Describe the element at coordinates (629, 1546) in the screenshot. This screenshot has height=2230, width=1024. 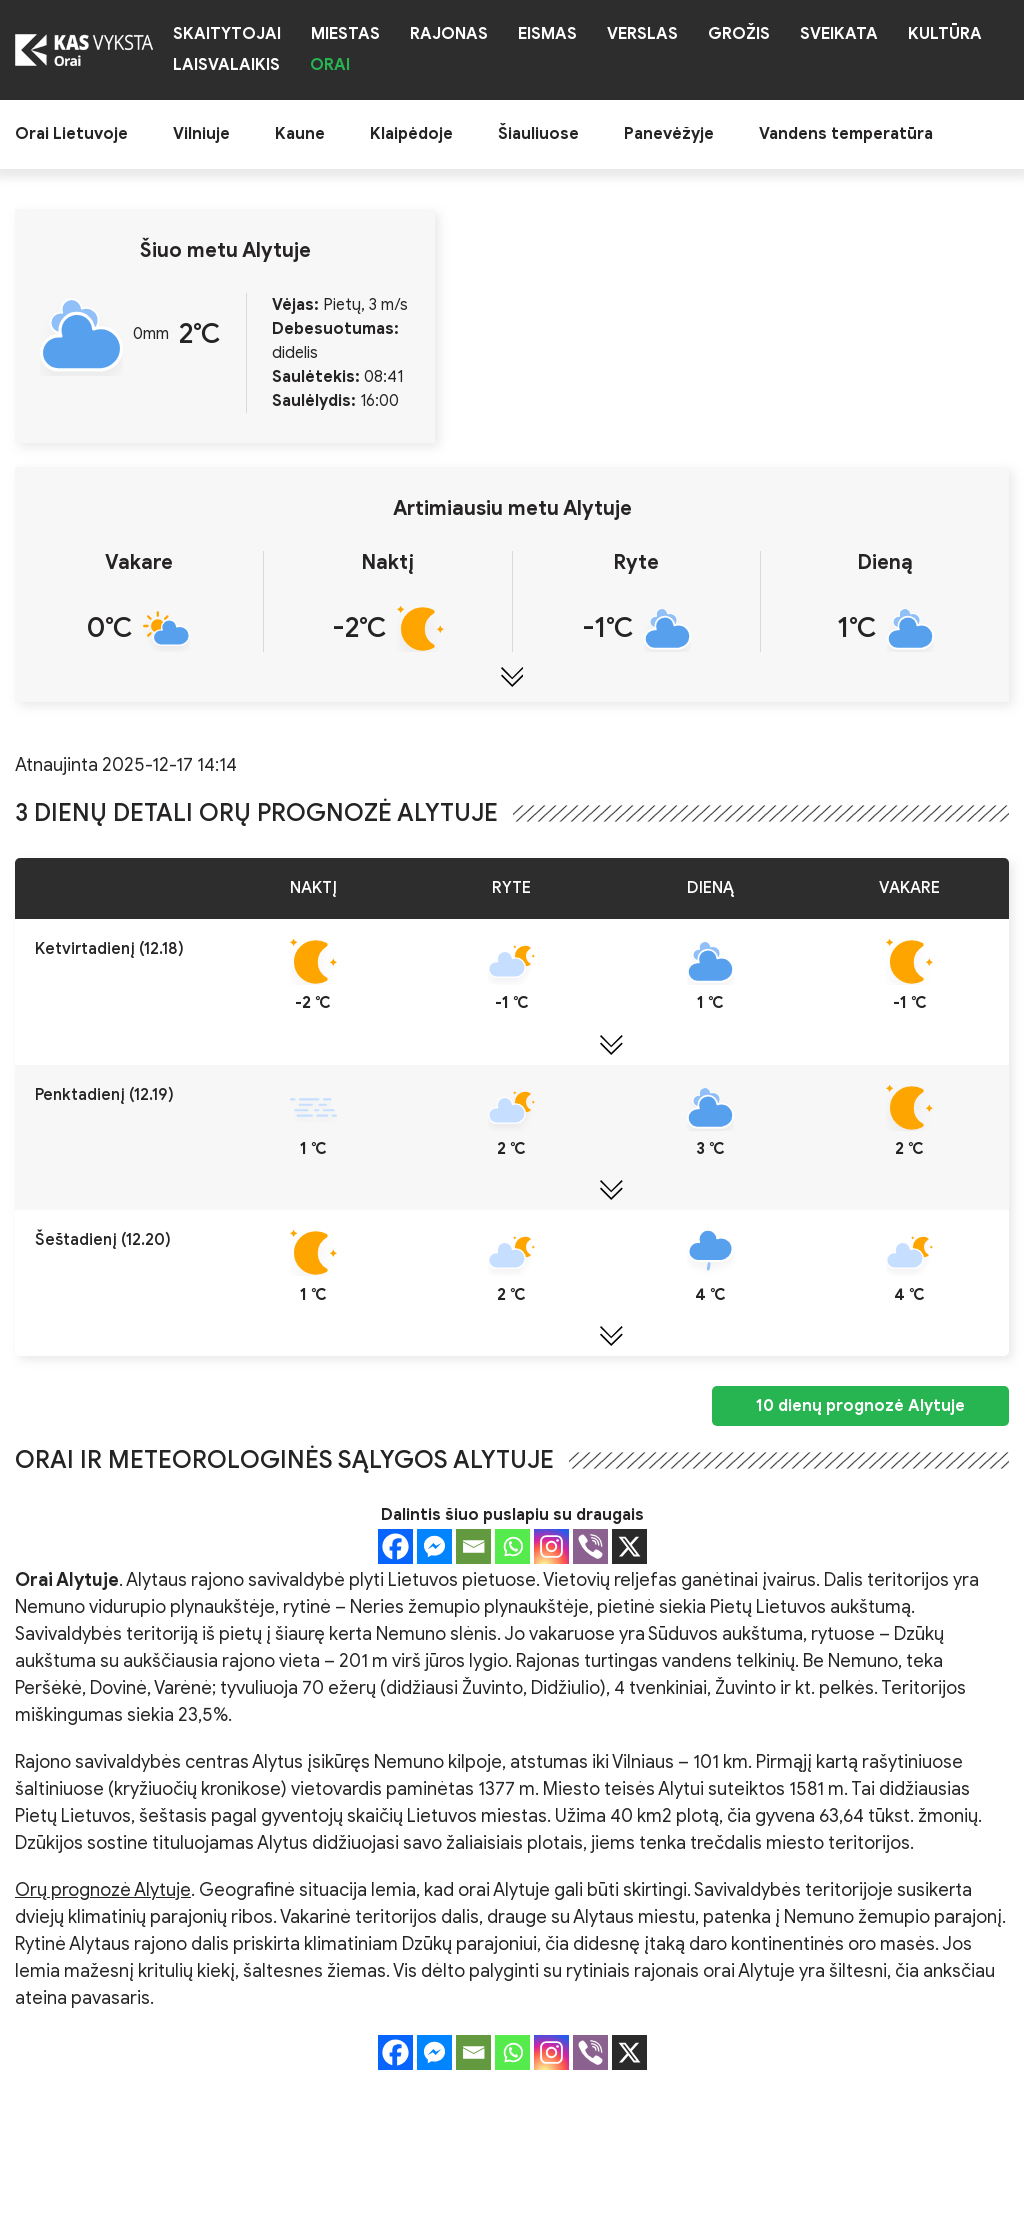
I see `[X]` at that location.